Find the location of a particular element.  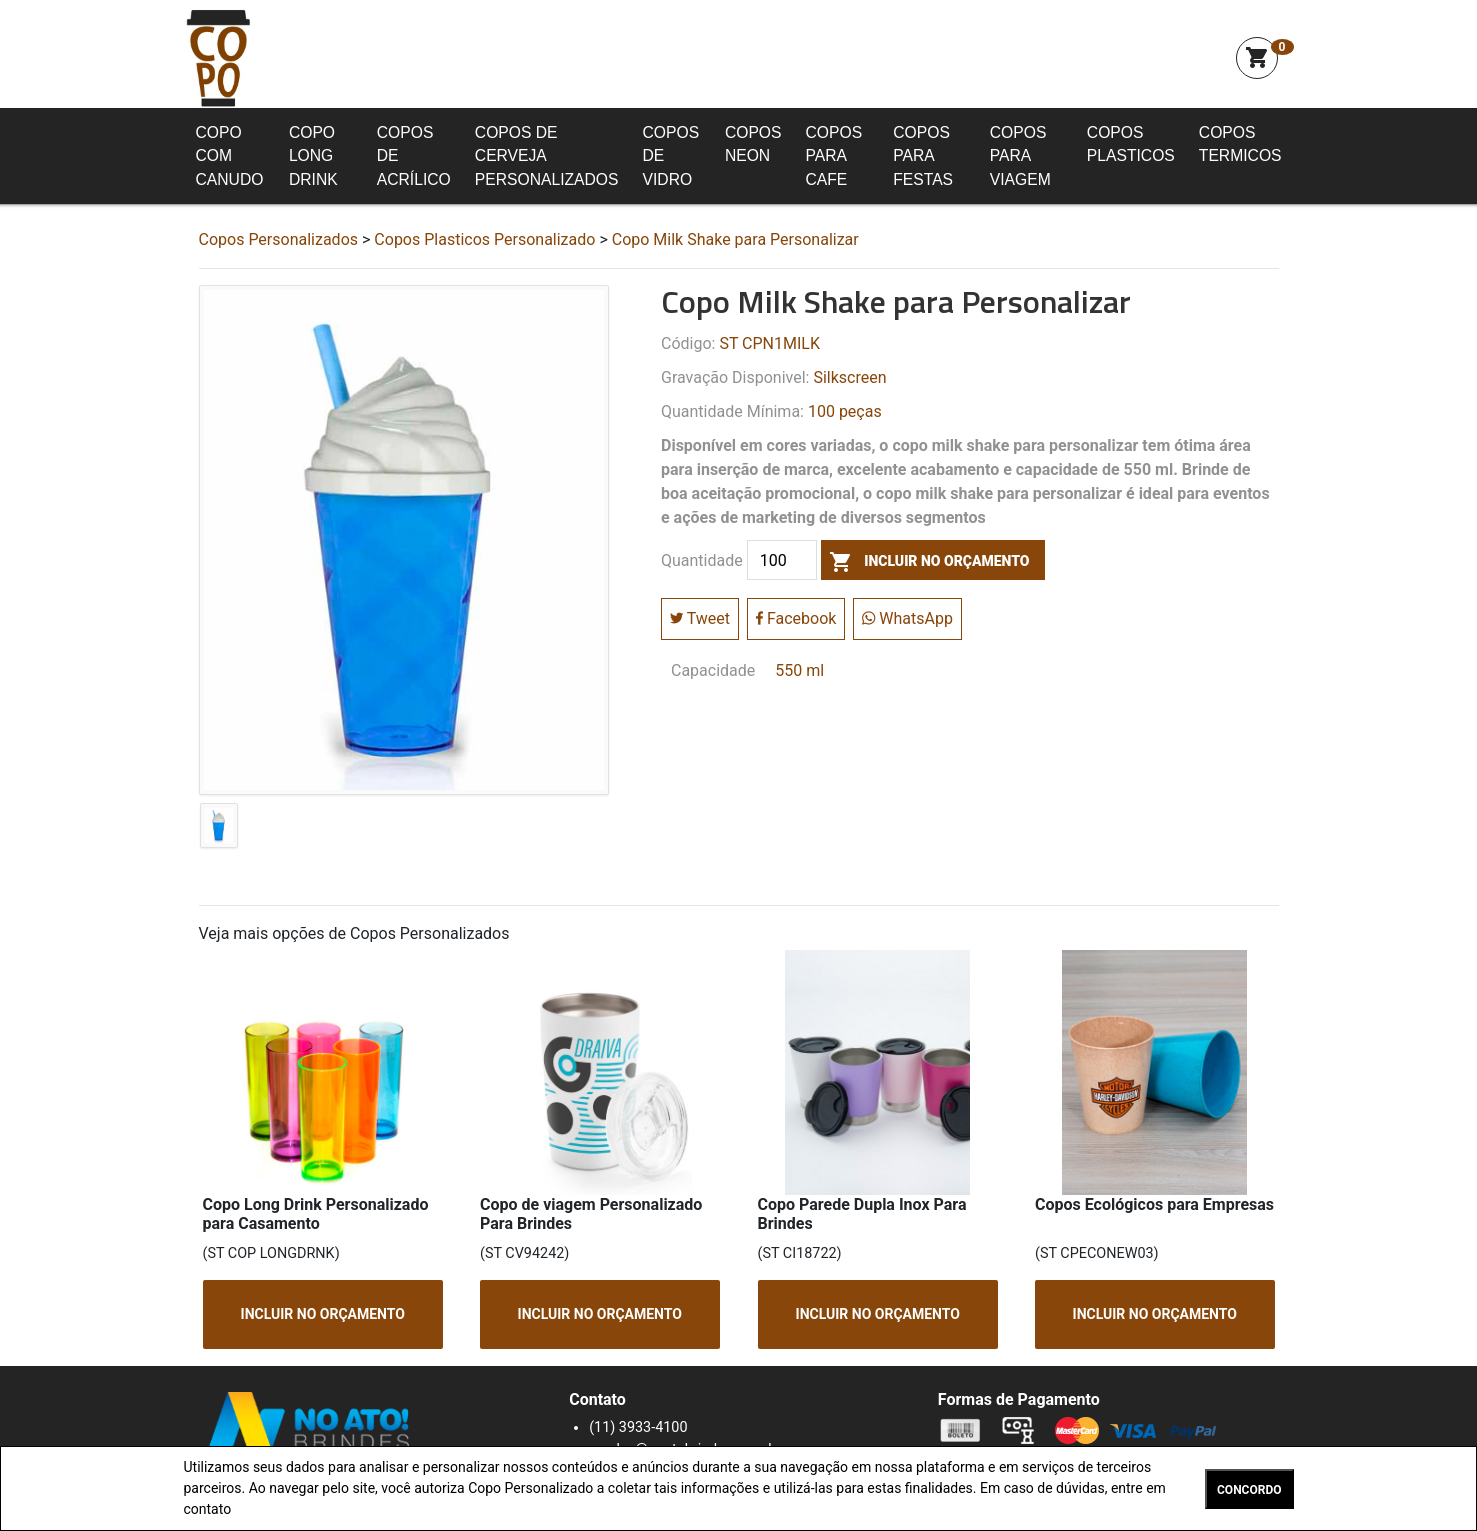

incluir no orçamento is located at coordinates (925, 561).